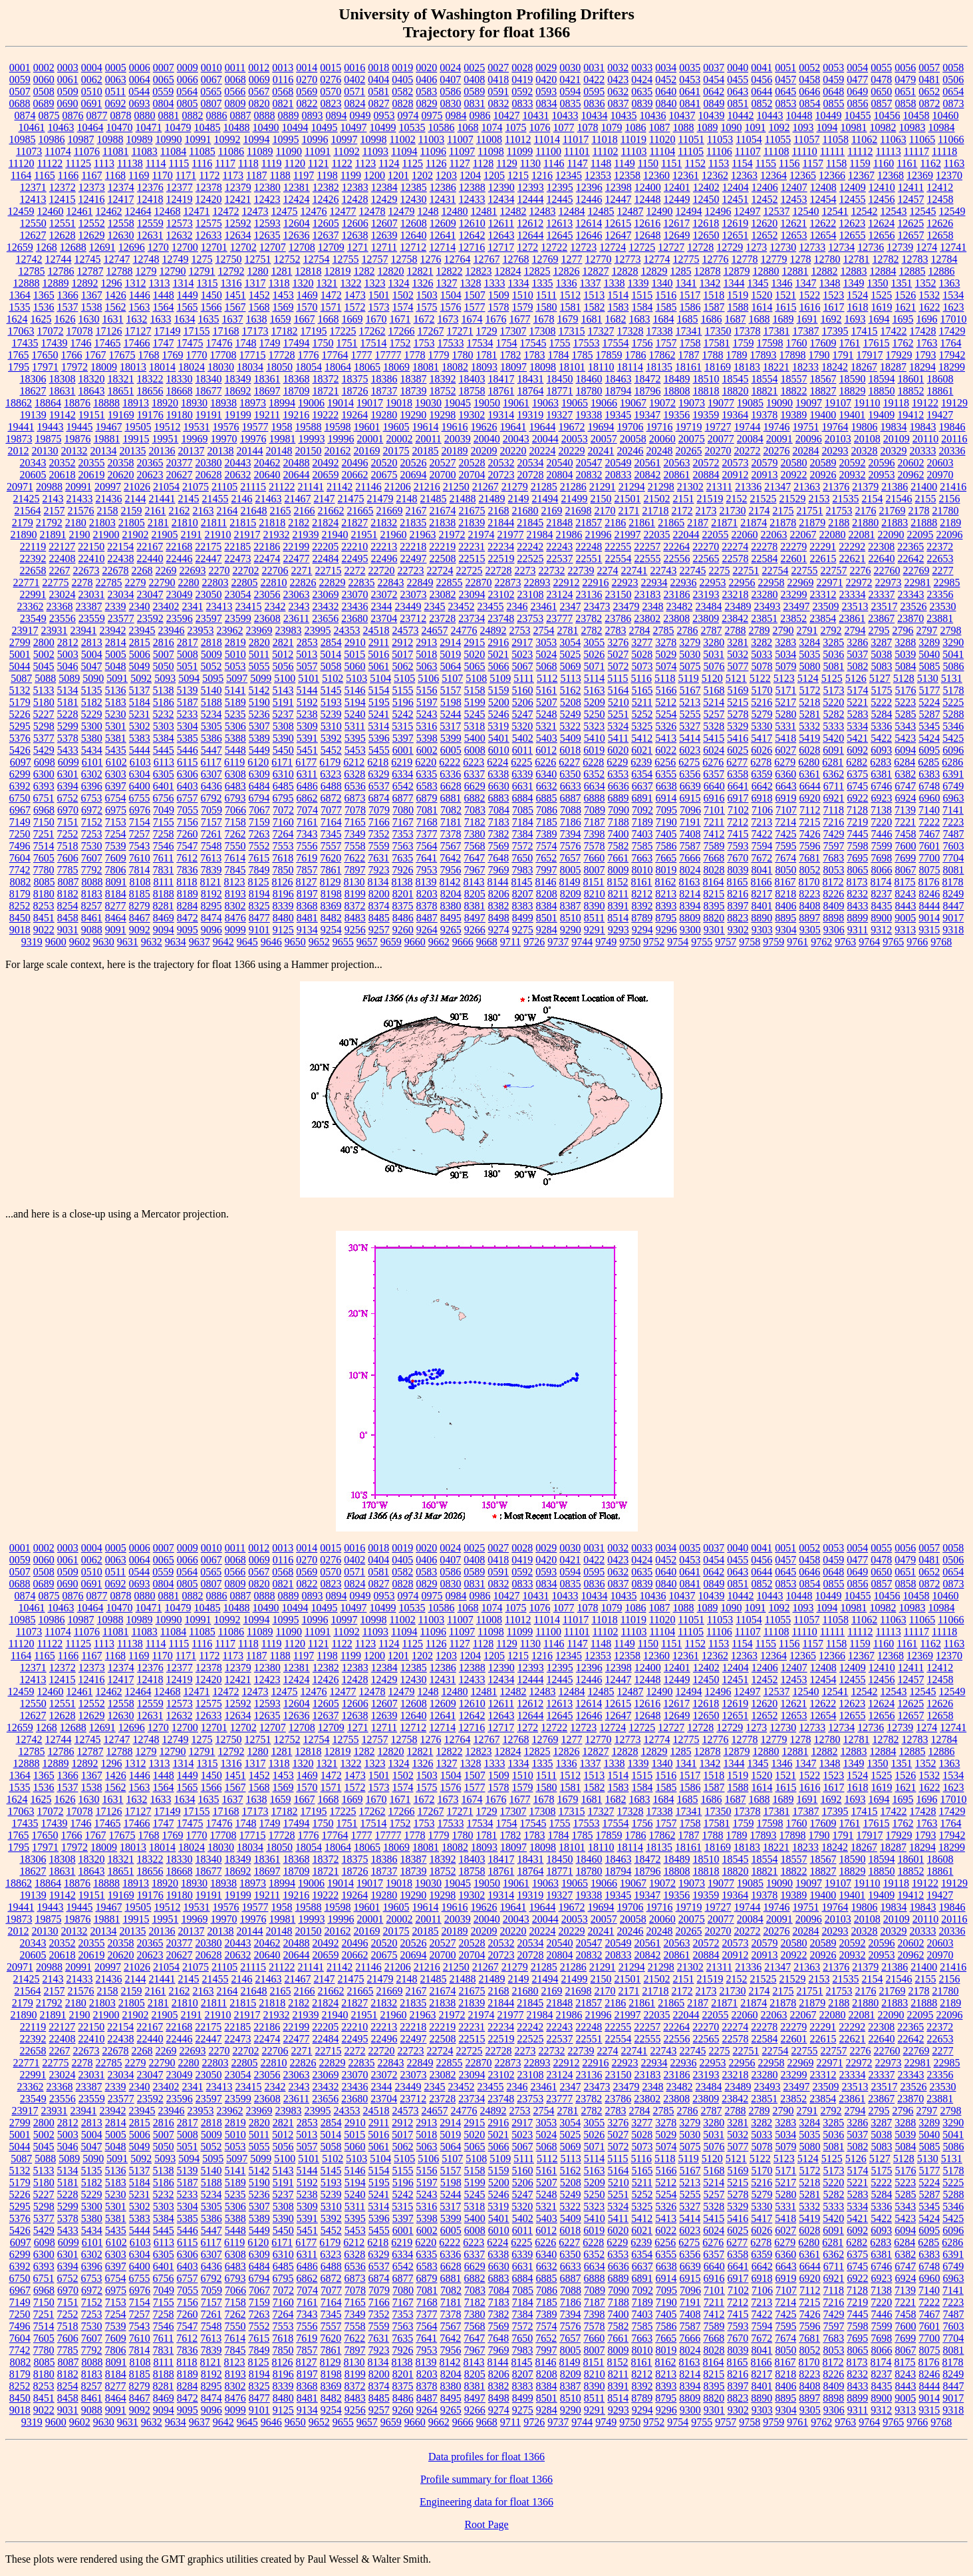  What do you see at coordinates (230, 630) in the screenshot?
I see `23962` at bounding box center [230, 630].